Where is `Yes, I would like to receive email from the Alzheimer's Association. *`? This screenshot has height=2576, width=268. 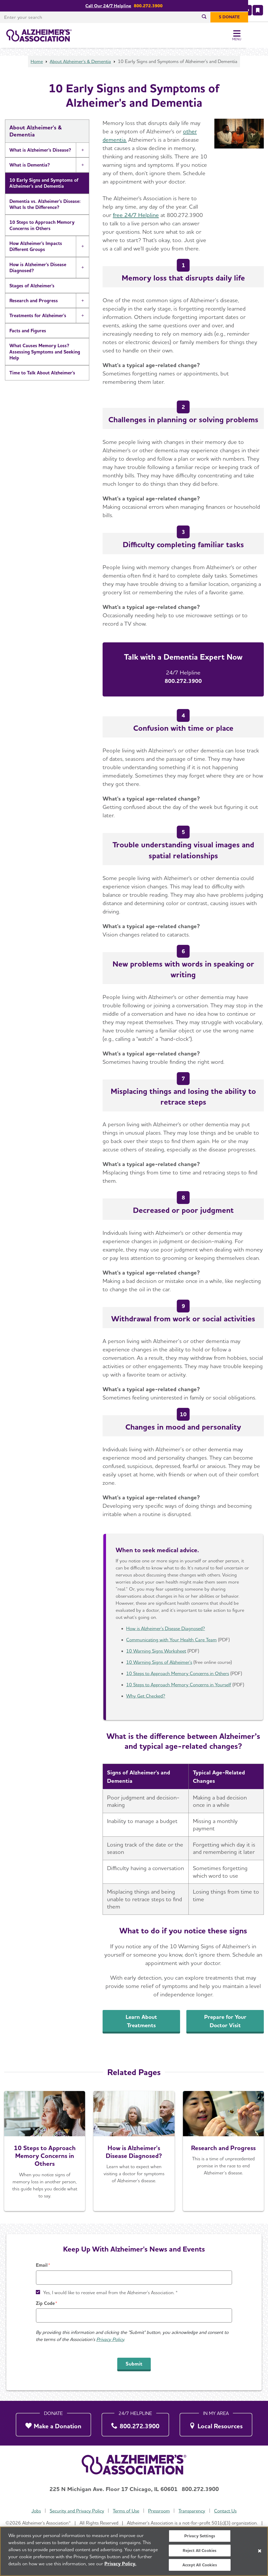
Yes, I would like to receive email from the Alzheimer's Association. * is located at coordinates (110, 2292).